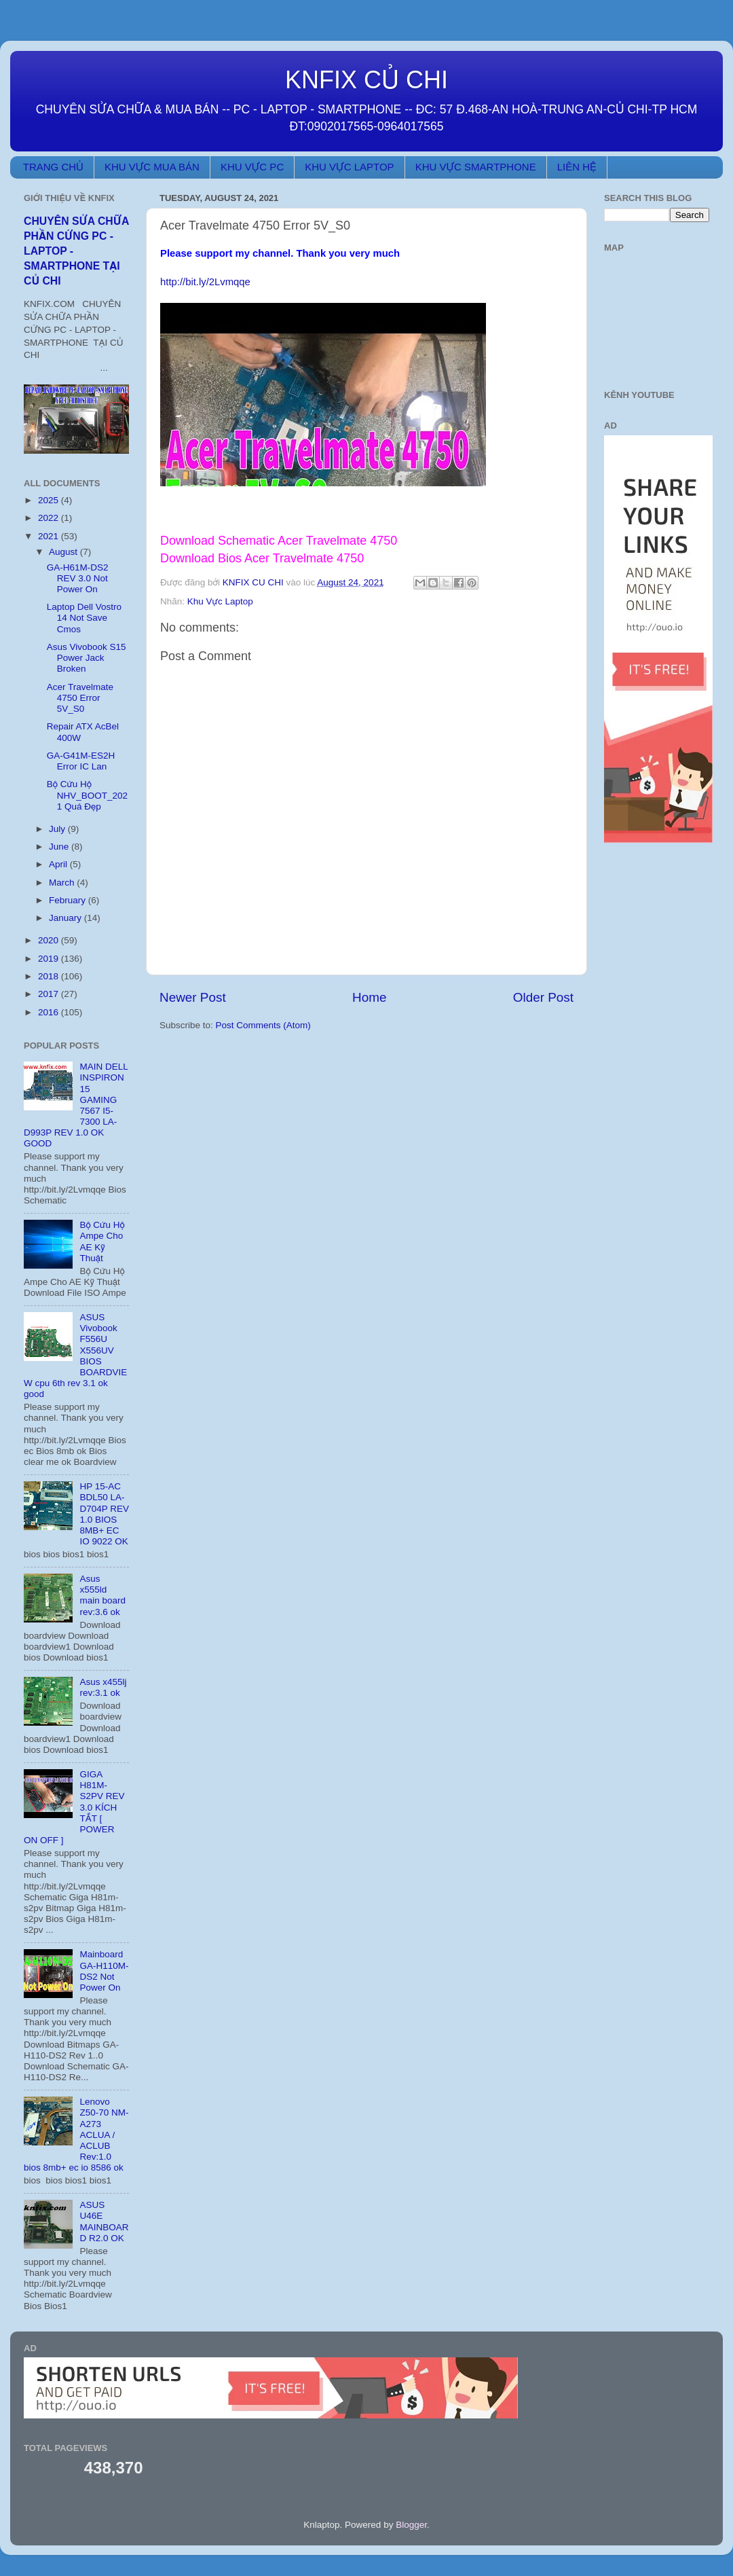 The height and width of the screenshot is (2576, 733). I want to click on 2017, so click(49, 994).